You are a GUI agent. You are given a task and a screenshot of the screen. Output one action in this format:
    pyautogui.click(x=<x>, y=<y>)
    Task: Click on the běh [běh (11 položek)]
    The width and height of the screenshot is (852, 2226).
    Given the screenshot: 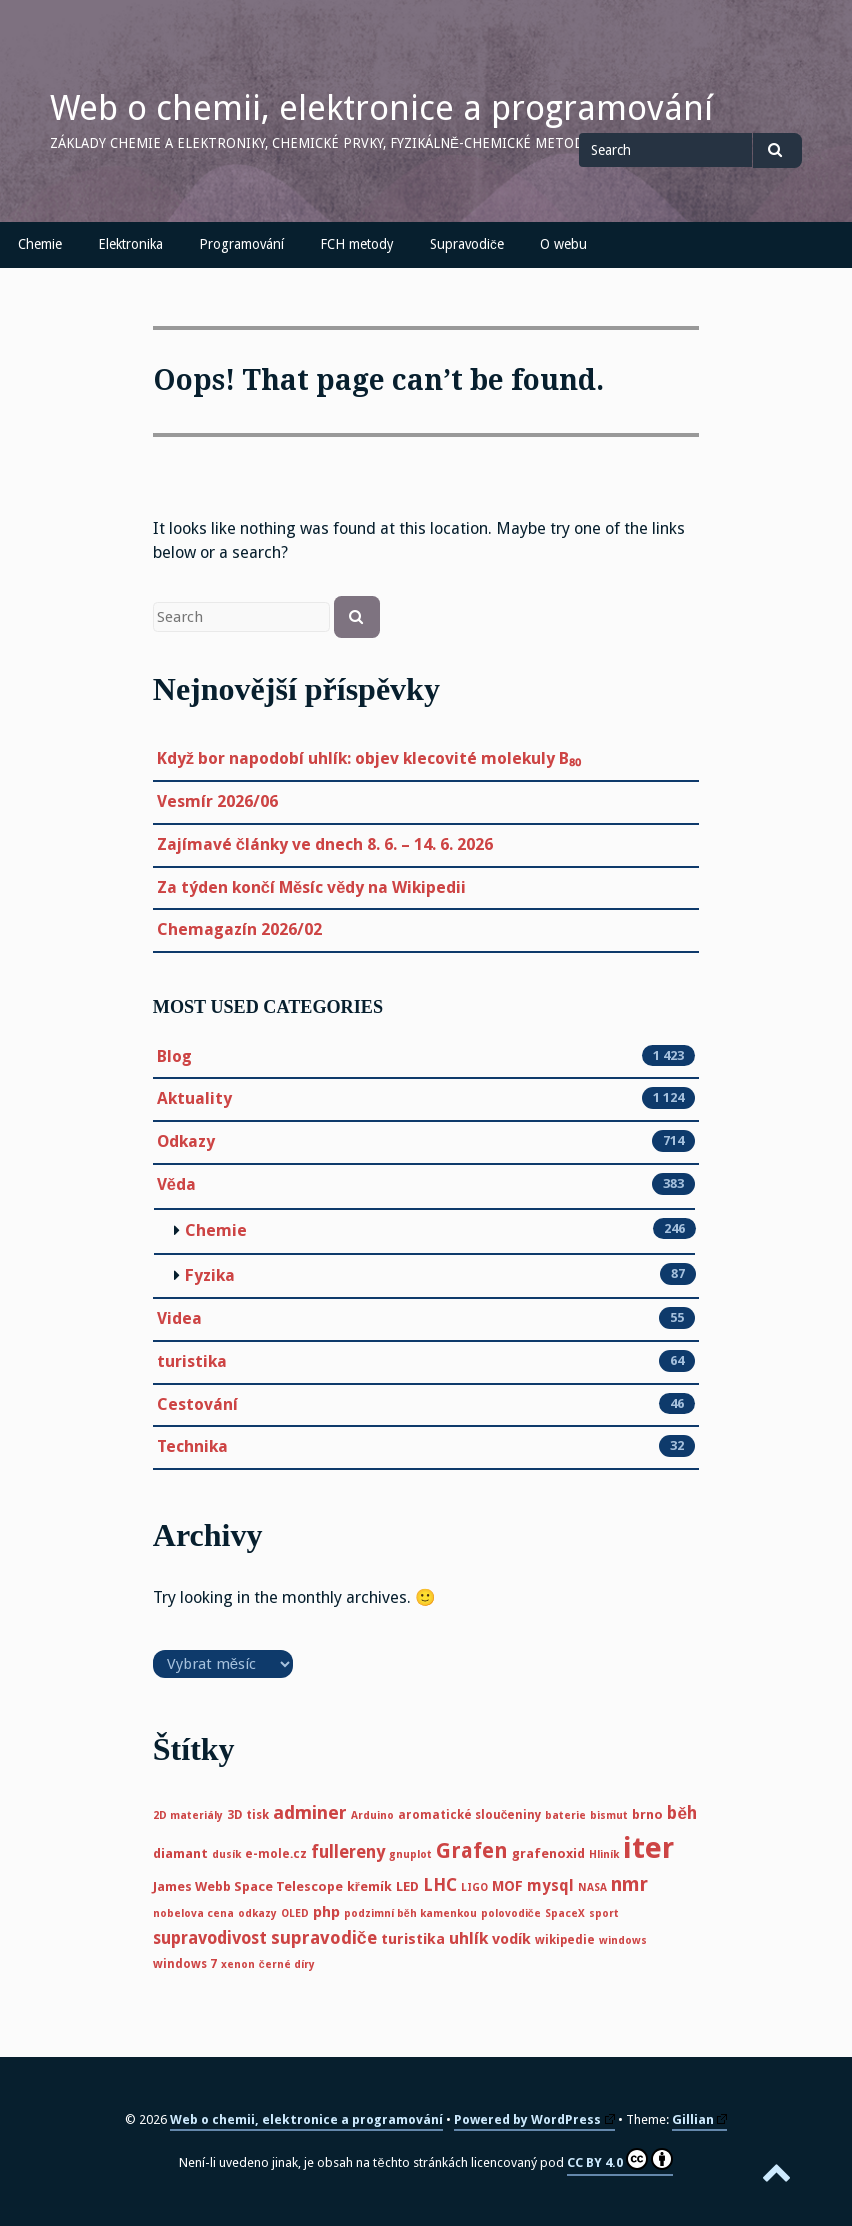 What is the action you would take?
    pyautogui.click(x=682, y=1813)
    